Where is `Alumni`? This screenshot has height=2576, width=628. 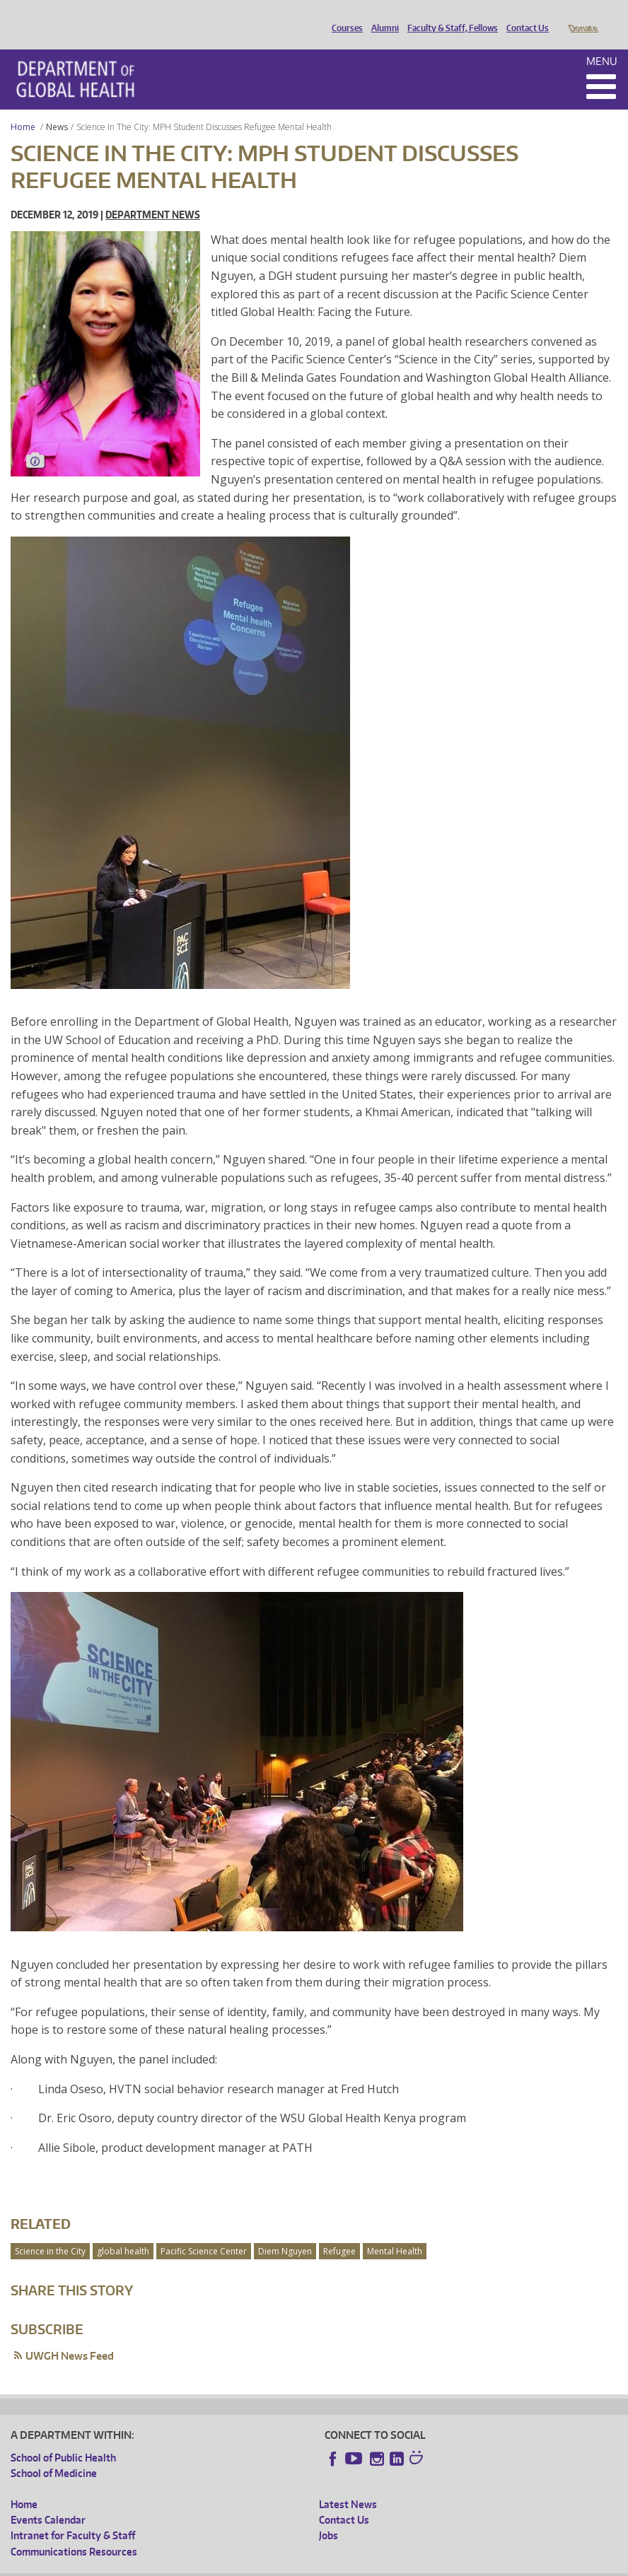
Alumni is located at coordinates (381, 16).